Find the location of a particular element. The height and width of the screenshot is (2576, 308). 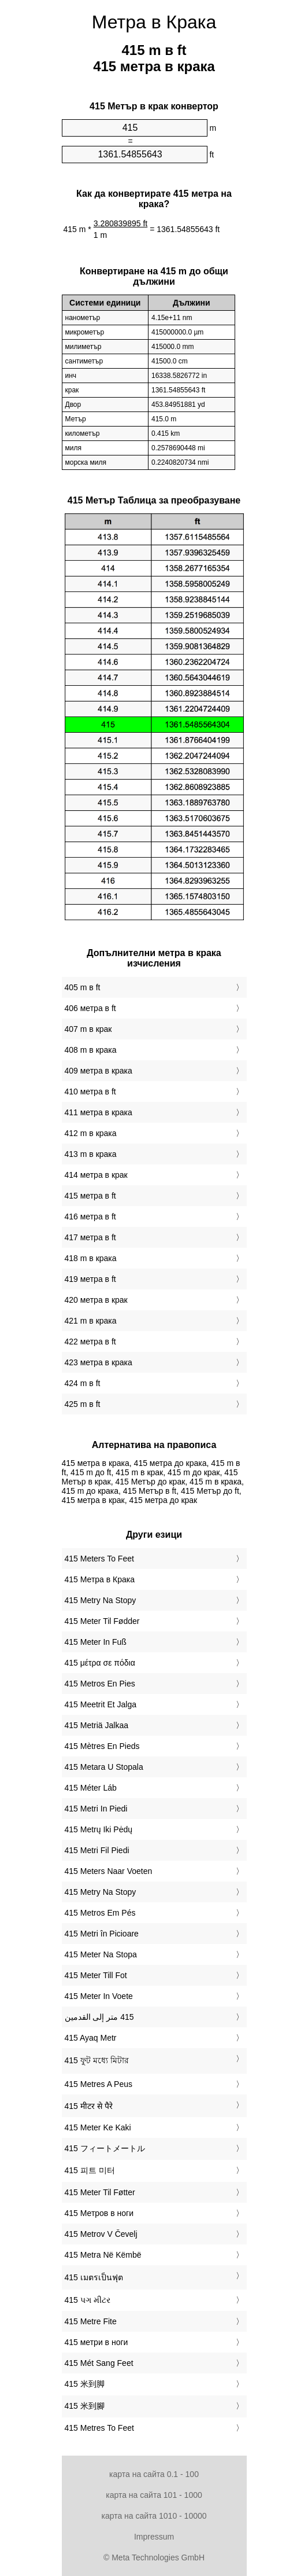

408 m в крака is located at coordinates (91, 1049).